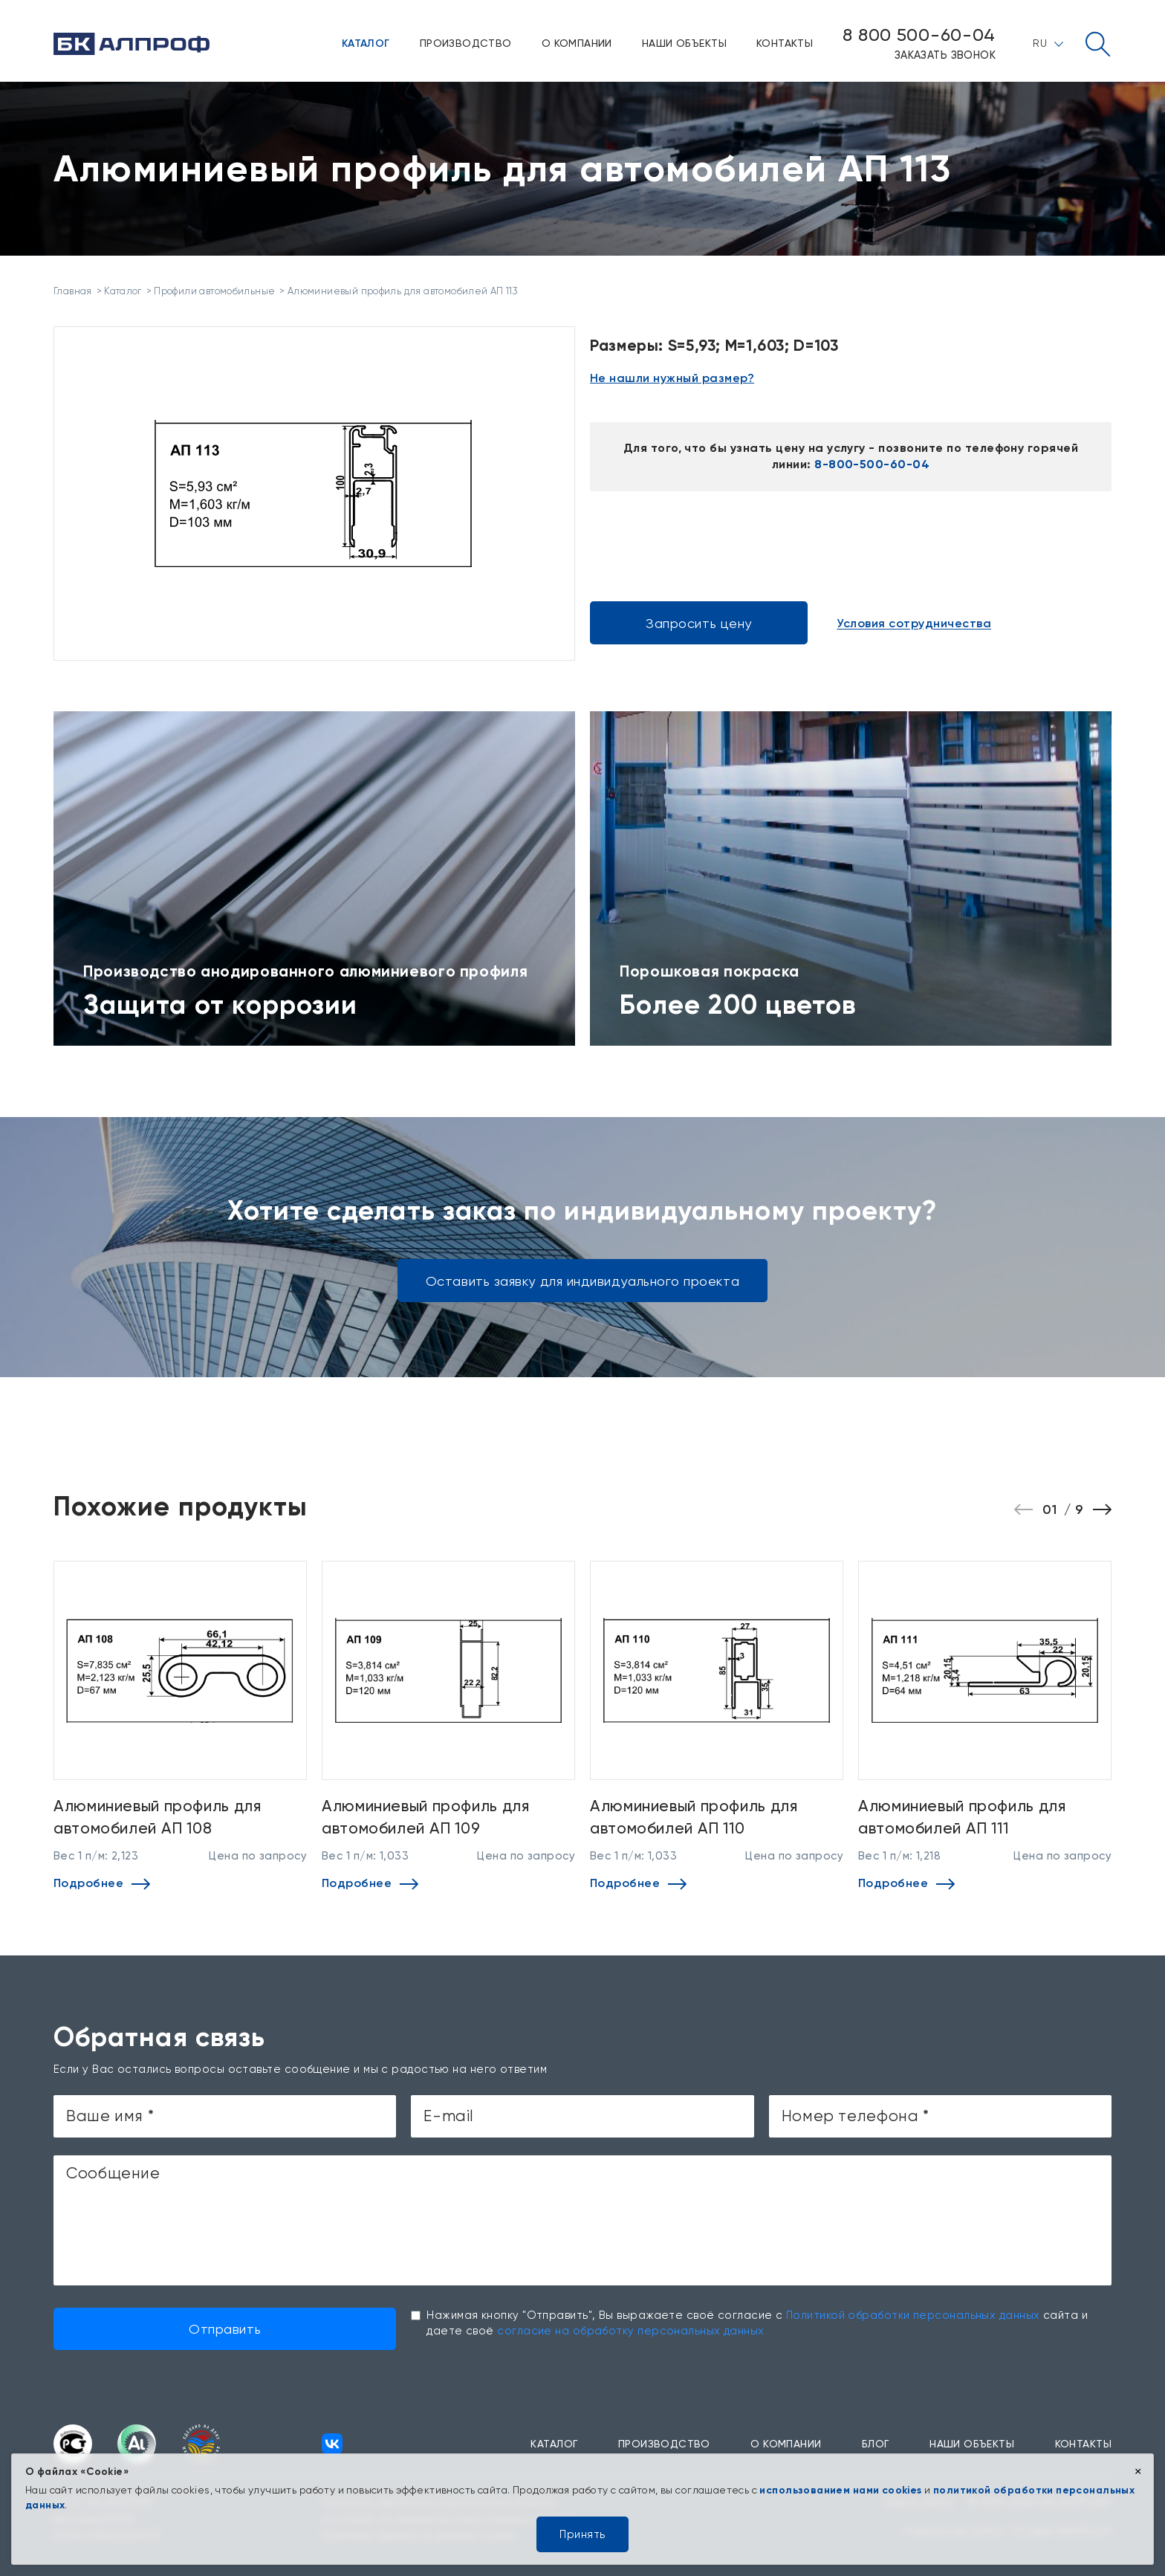 The image size is (1165, 2576). I want to click on Условия сотрудничества, so click(914, 624).